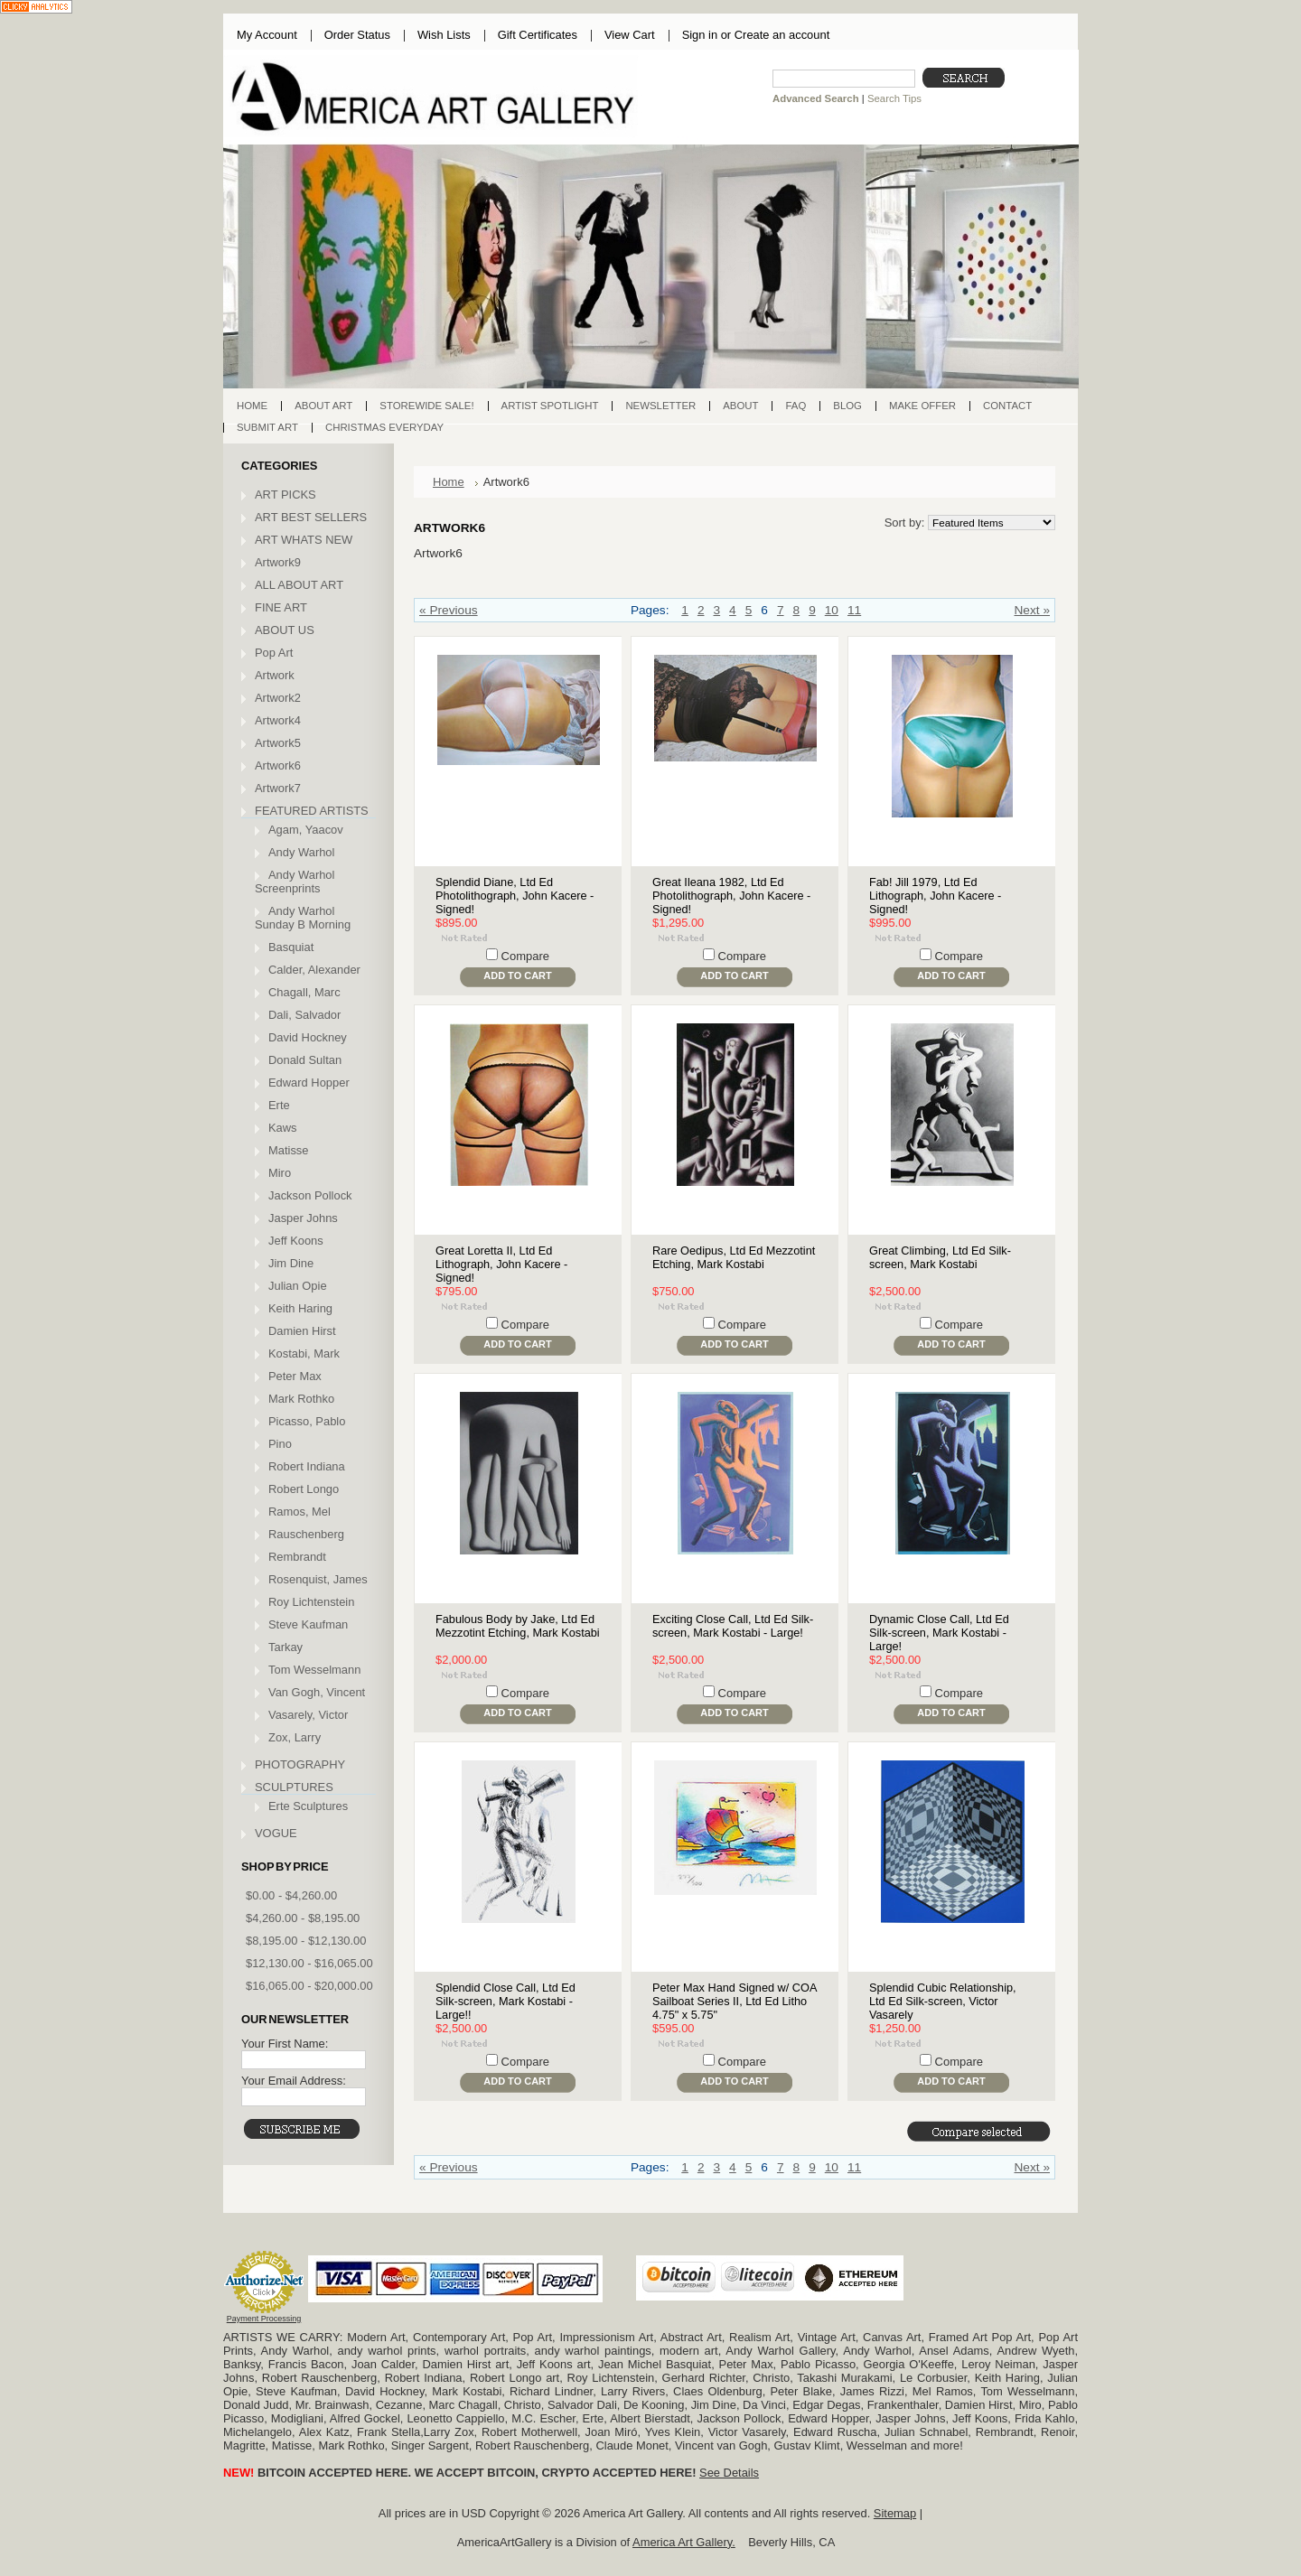 This screenshot has width=1301, height=2576. What do you see at coordinates (275, 675) in the screenshot?
I see `Artwork` at bounding box center [275, 675].